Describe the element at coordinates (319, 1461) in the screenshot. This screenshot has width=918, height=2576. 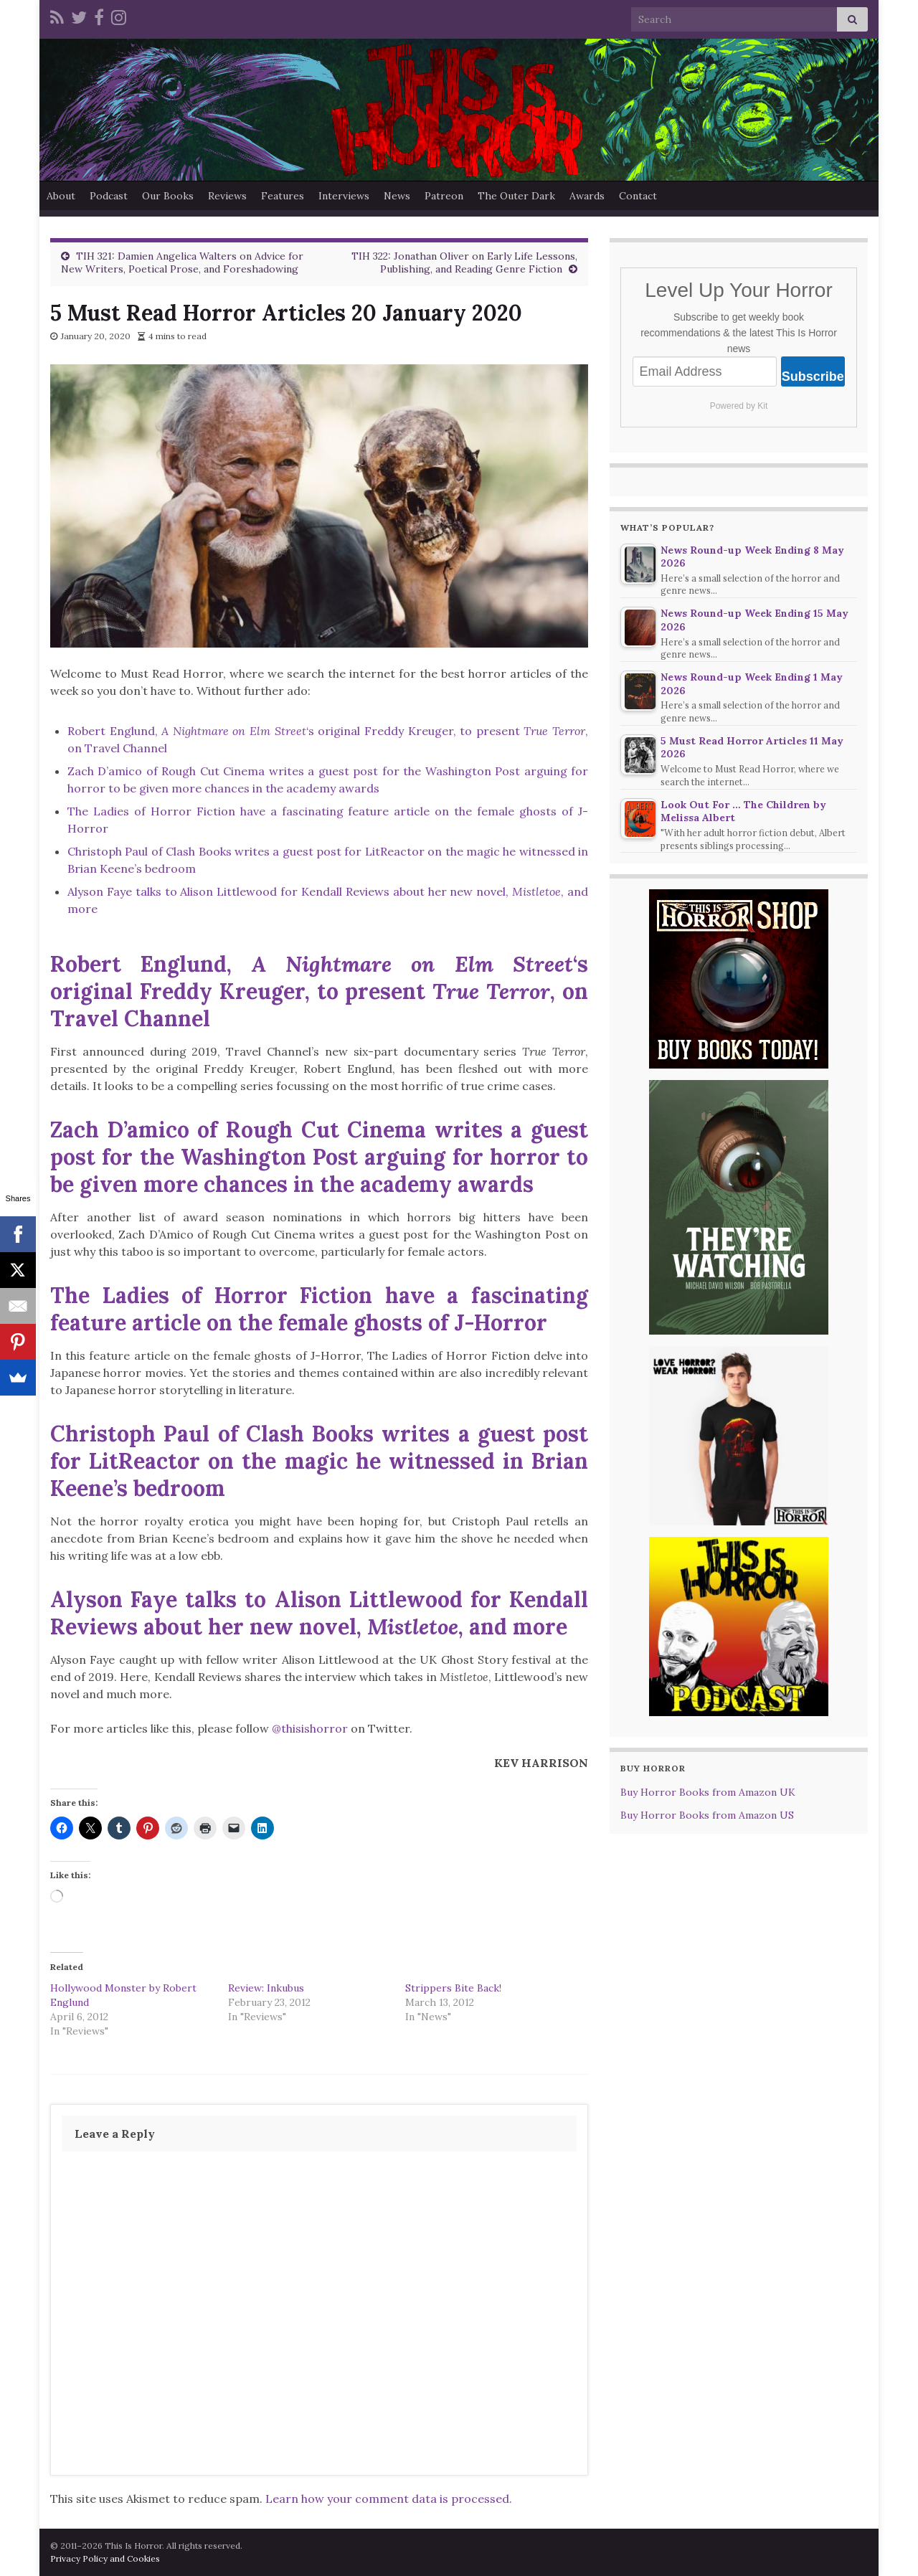
I see `Christoph Paul of Clash Books writes a guest post for LitReactor on the magic he witnessed in Brian Keene’s bedroom` at that location.